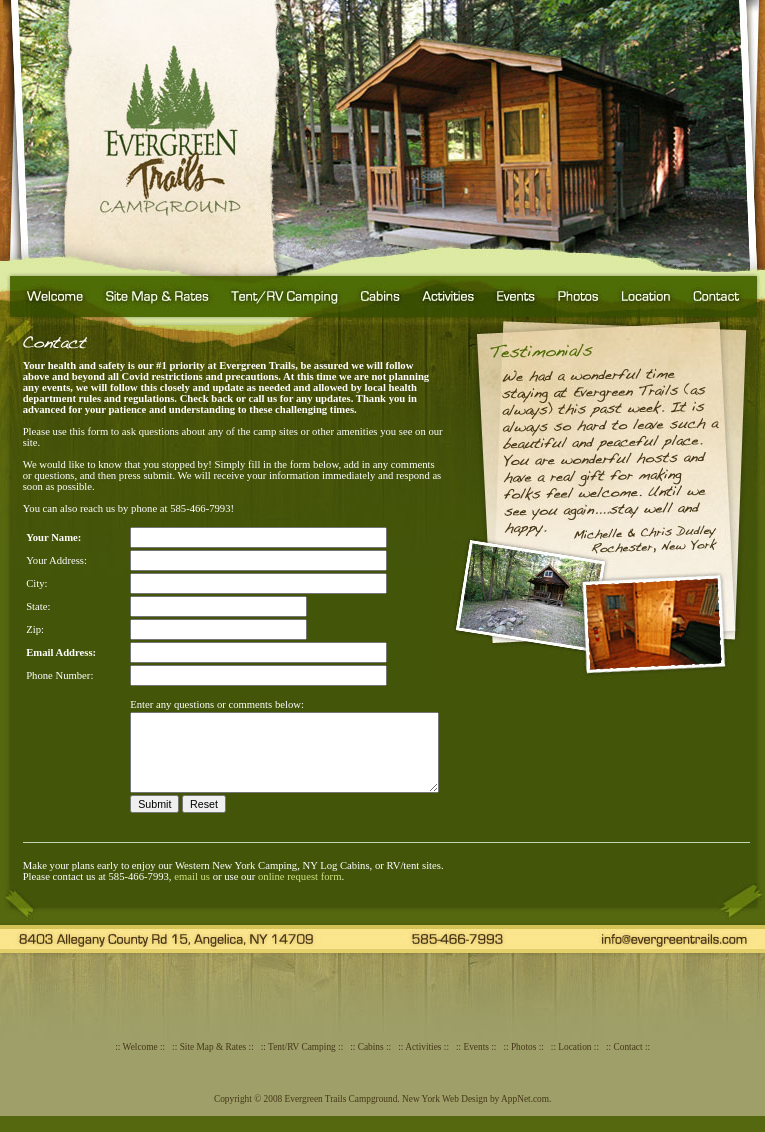  I want to click on Welcome, so click(140, 1063).